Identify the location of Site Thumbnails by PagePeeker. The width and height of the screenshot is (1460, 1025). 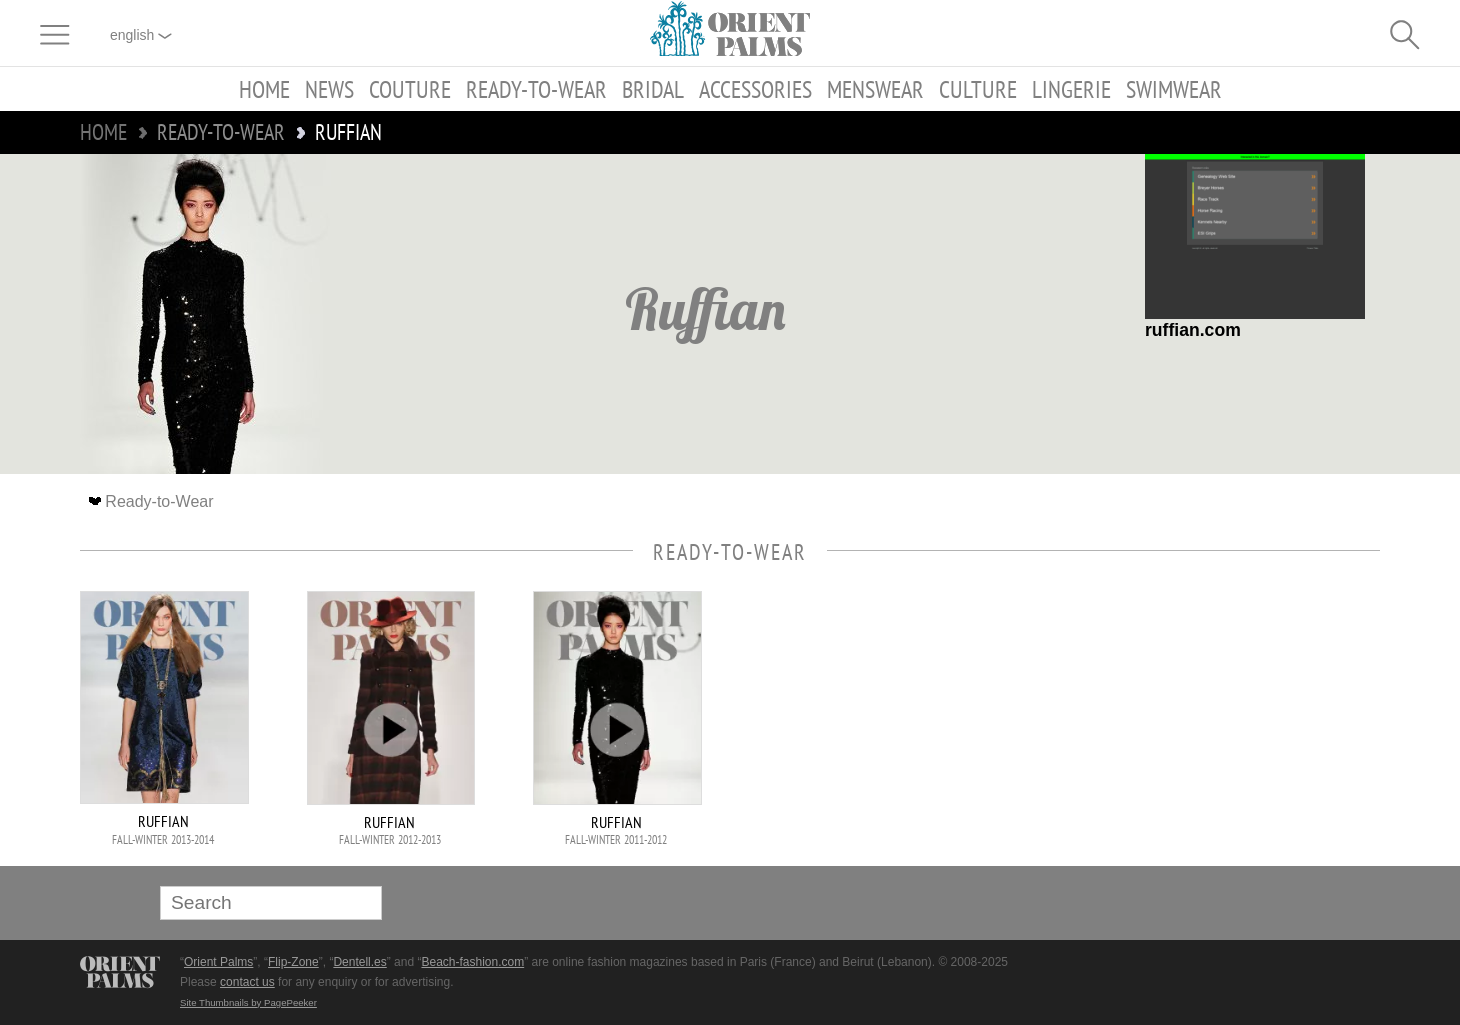
(248, 1002).